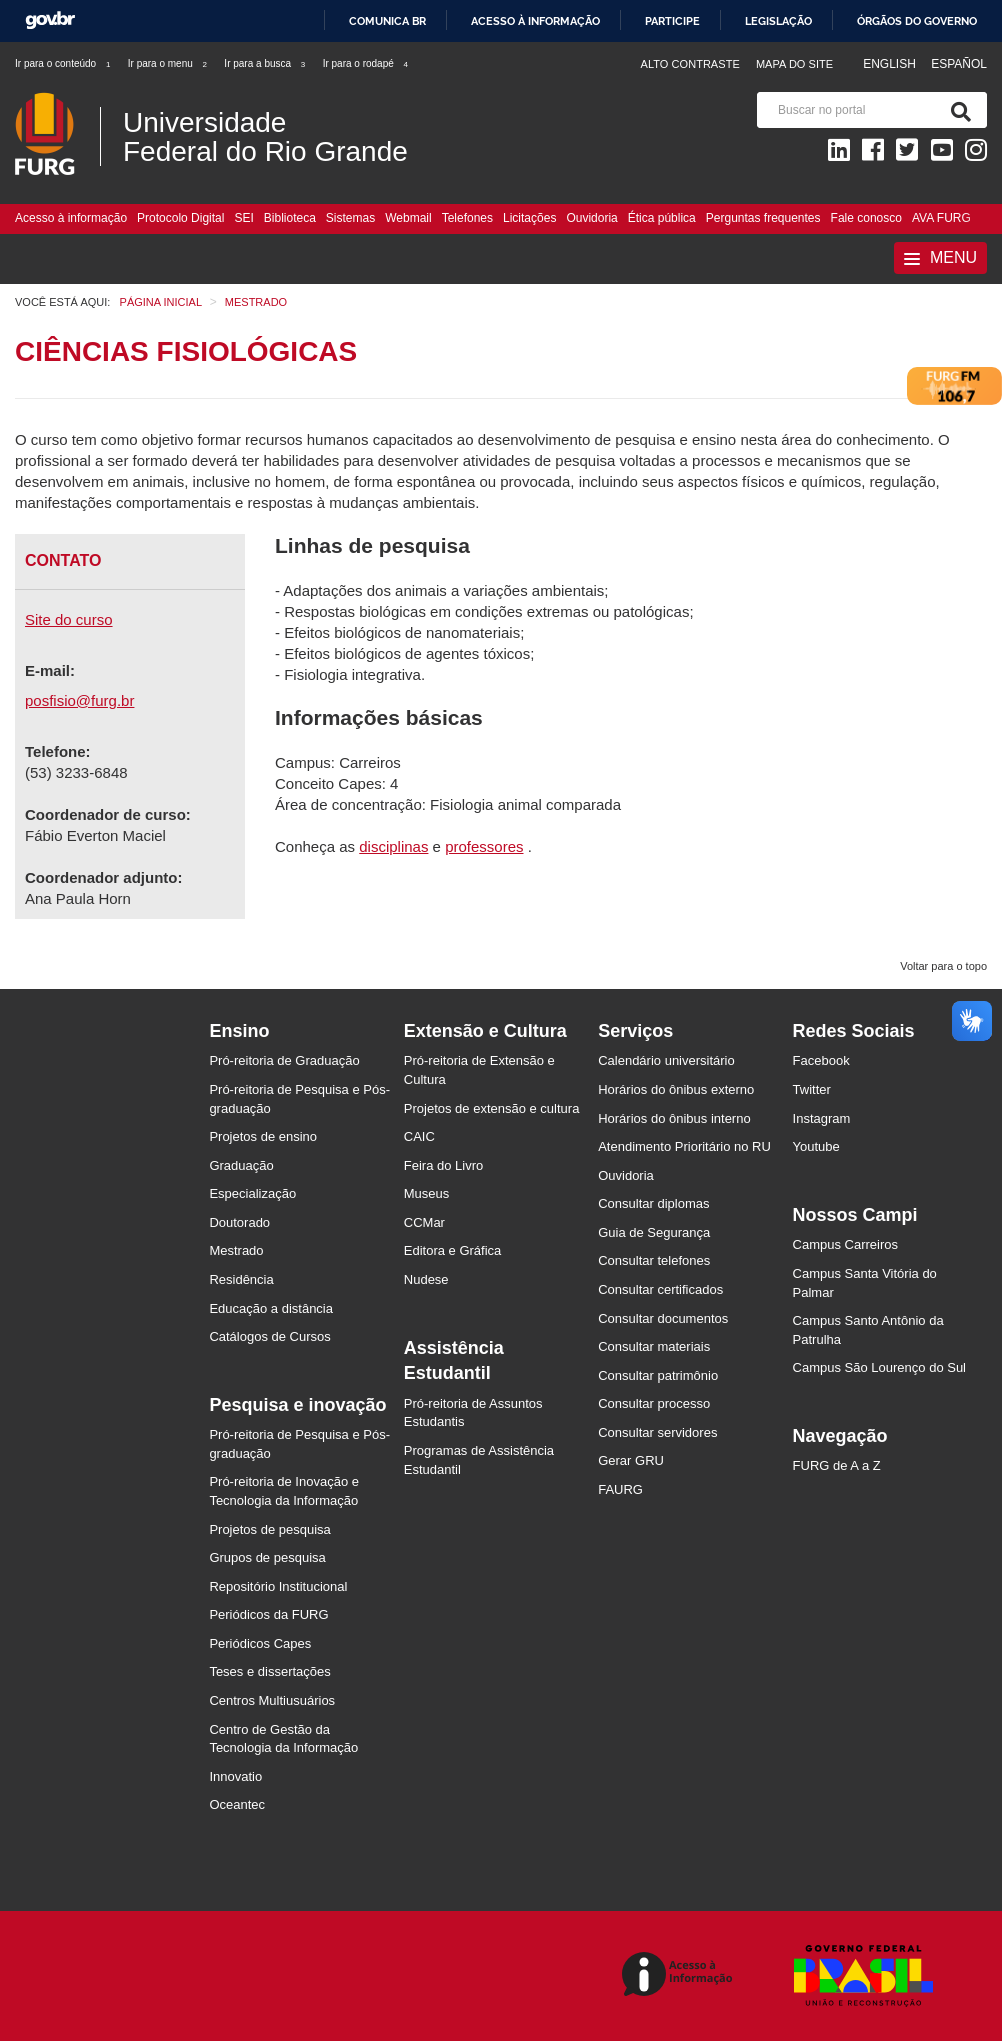 Image resolution: width=1002 pixels, height=2041 pixels. Describe the element at coordinates (366, 63) in the screenshot. I see `Ir para o rodapé` at that location.